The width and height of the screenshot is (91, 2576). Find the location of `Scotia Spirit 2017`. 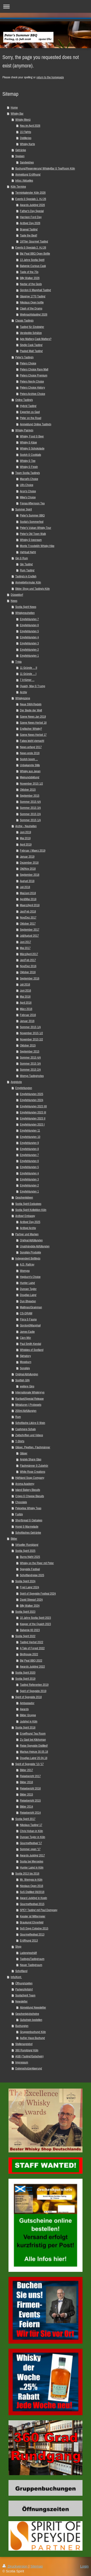

Scotia Spirit 2017 is located at coordinates (25, 1819).